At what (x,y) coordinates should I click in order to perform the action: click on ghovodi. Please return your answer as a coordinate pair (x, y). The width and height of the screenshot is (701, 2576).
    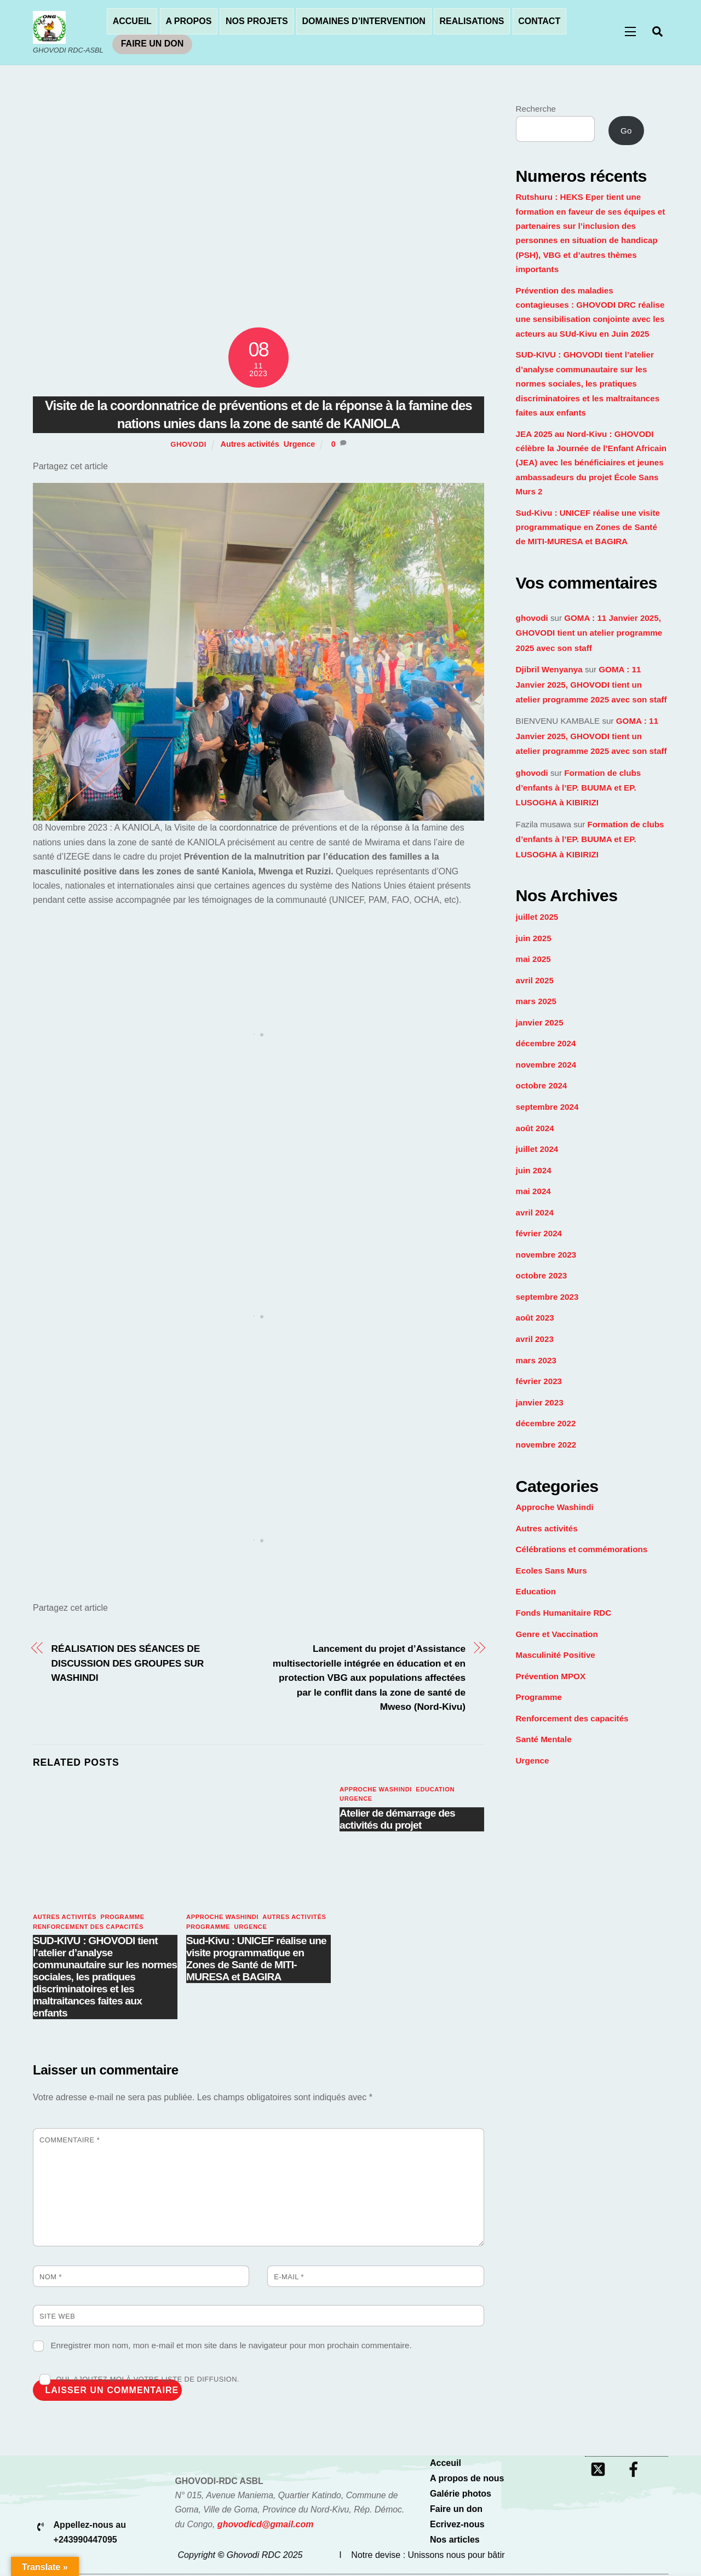
    Looking at the image, I should click on (188, 446).